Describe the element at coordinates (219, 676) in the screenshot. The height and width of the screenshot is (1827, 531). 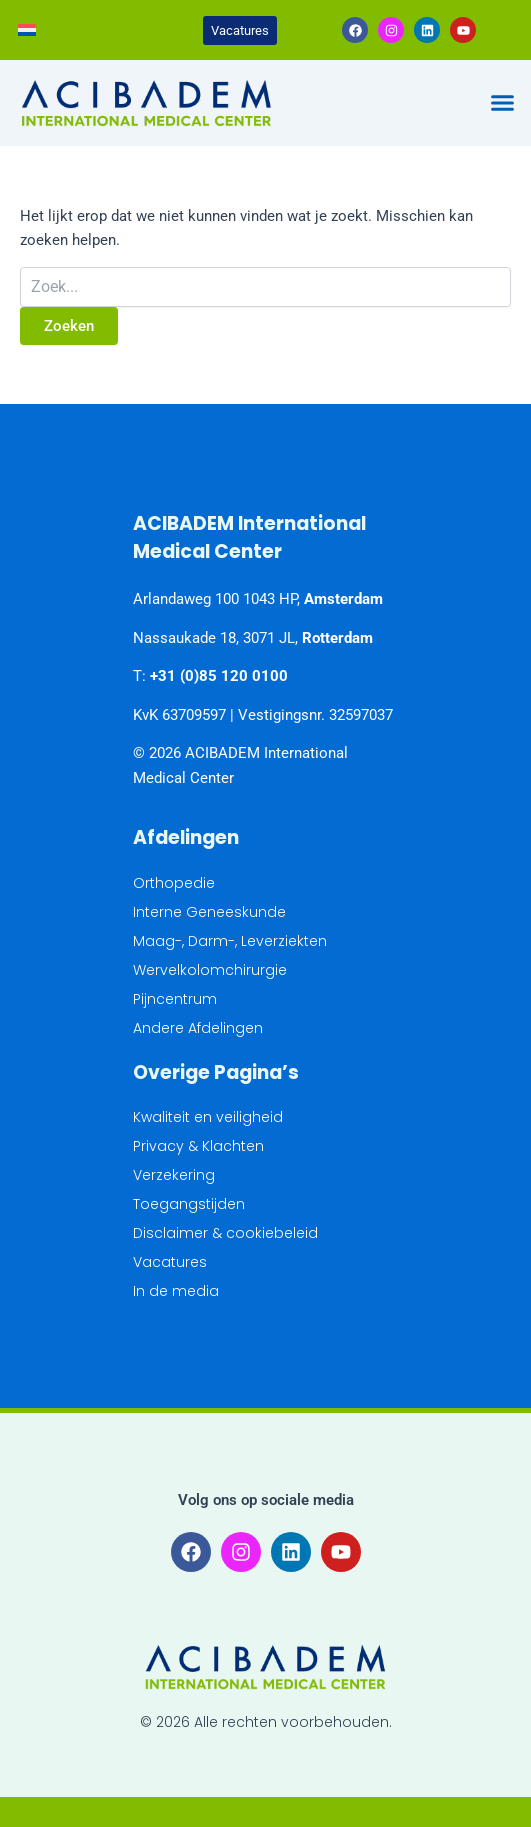
I see `+31 (0)85 120 0100` at that location.